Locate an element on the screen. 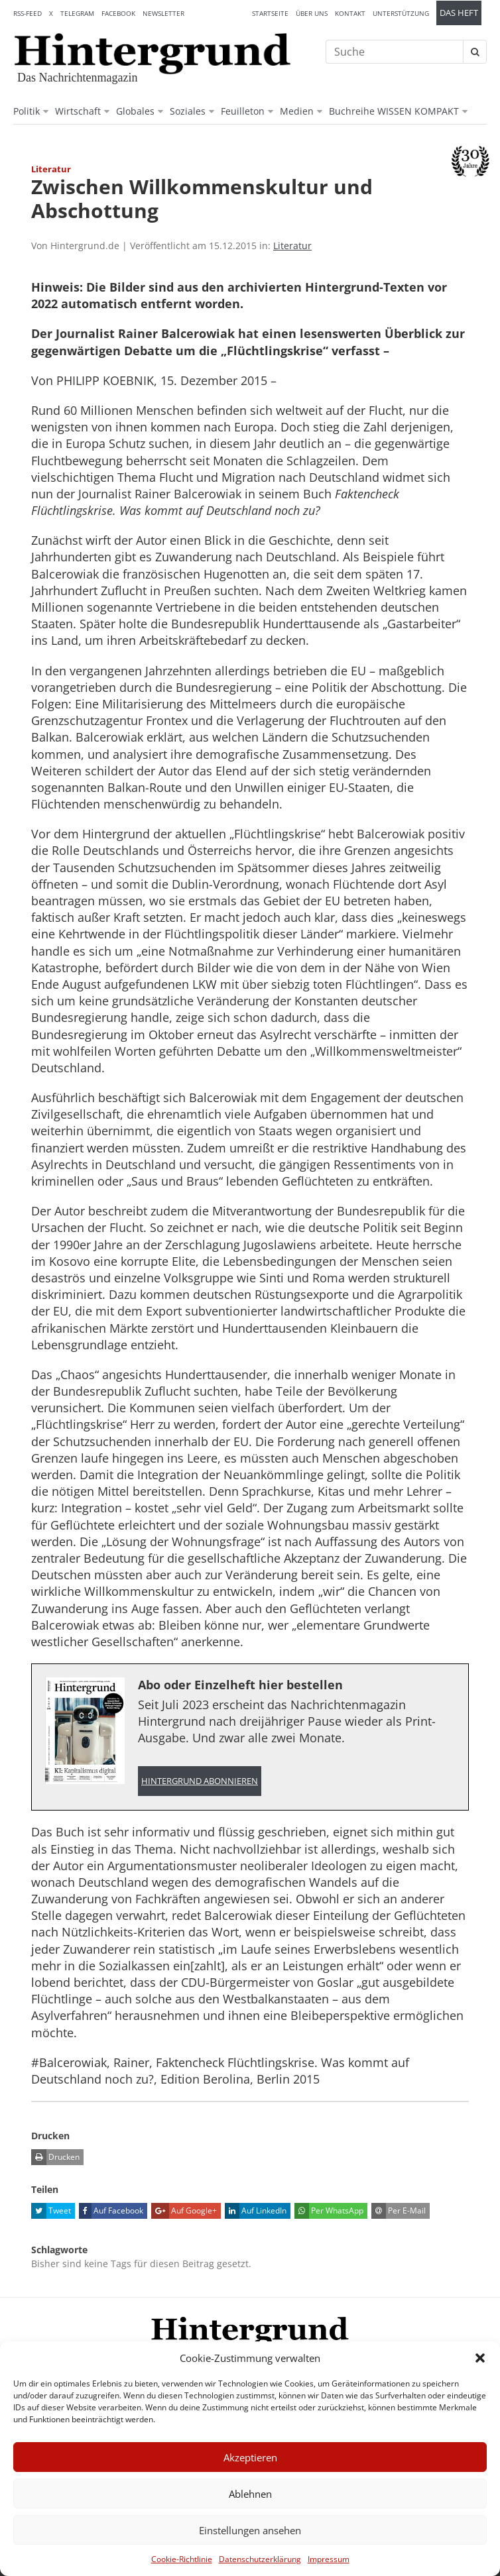 The width and height of the screenshot is (500, 2576). Impressum is located at coordinates (328, 2559).